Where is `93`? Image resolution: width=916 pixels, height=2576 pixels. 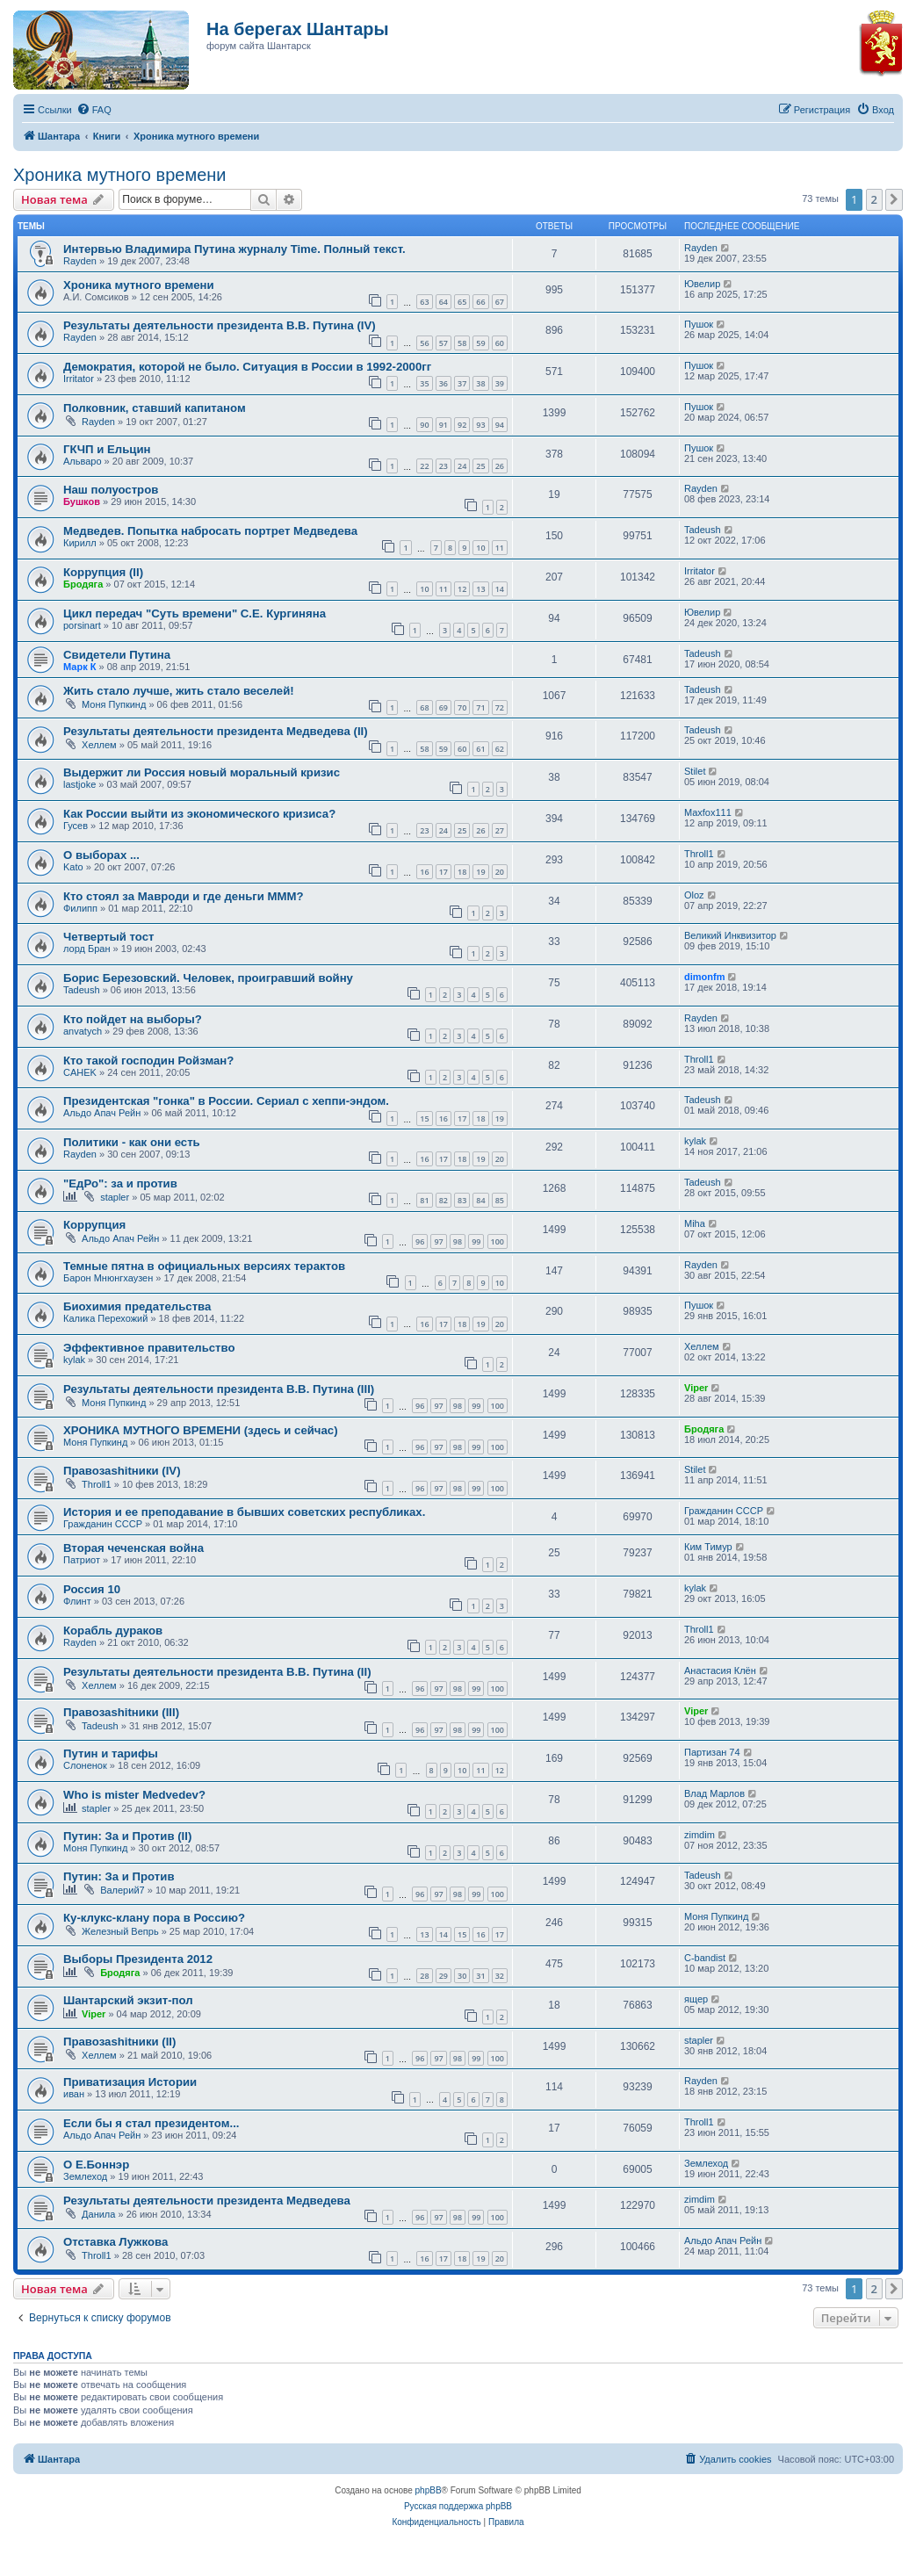 93 is located at coordinates (480, 424).